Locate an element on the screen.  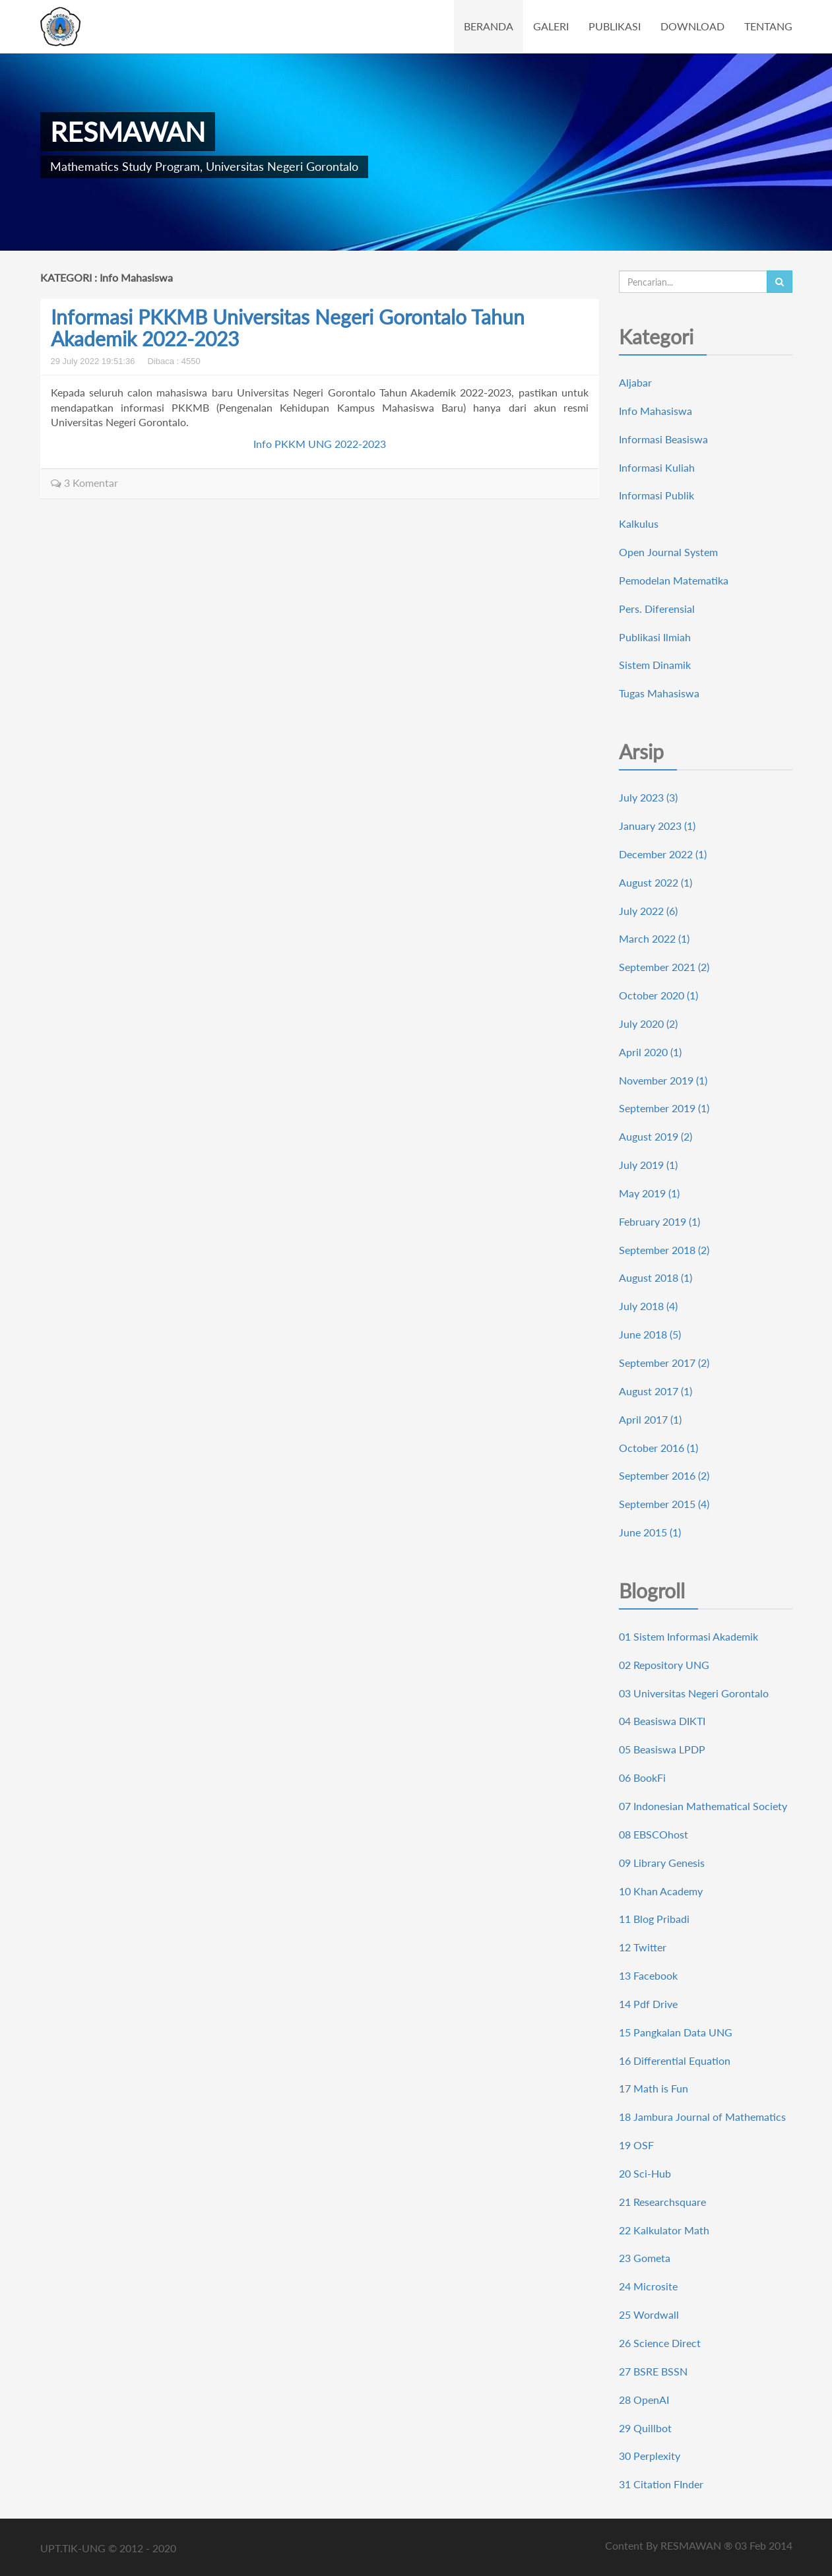
12 Twitter is located at coordinates (642, 1947).